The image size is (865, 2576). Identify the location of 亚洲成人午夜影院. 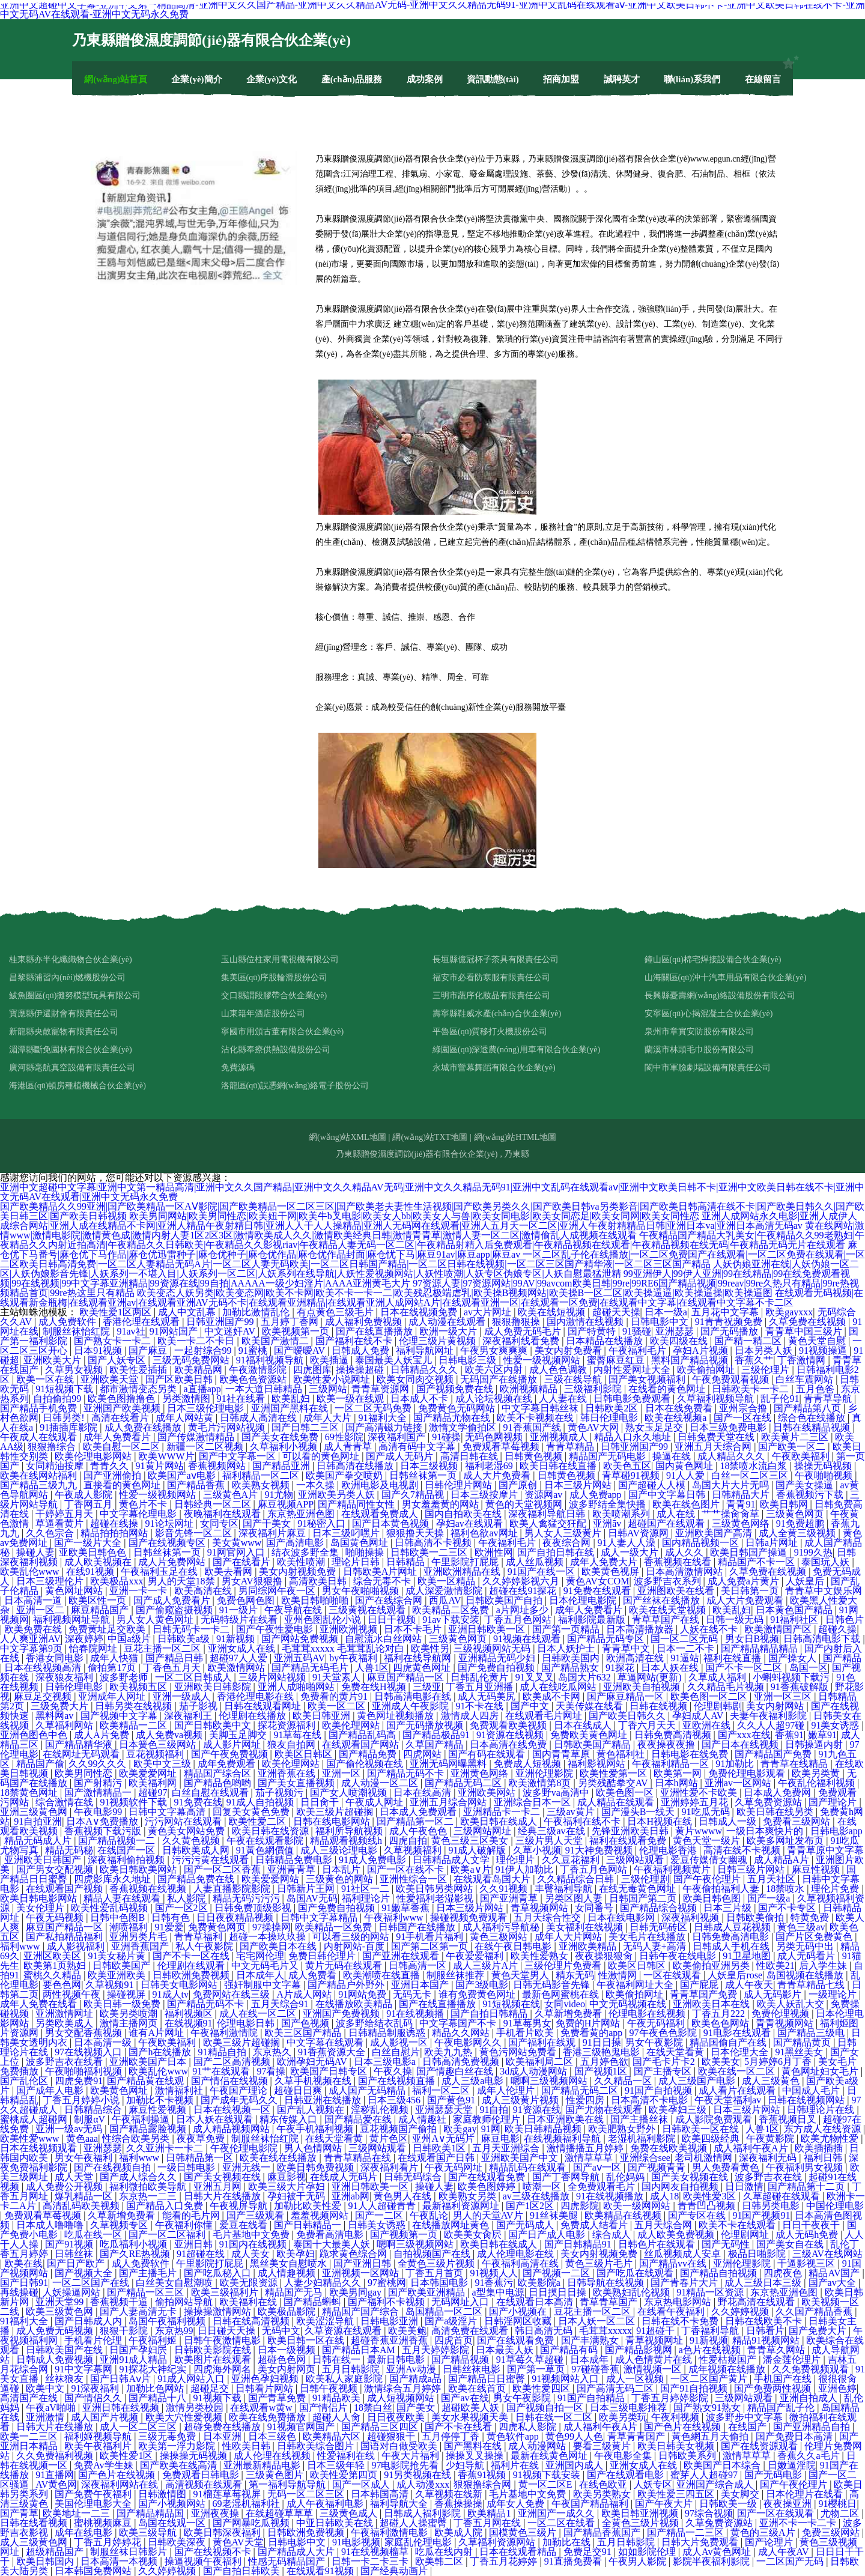
(411, 1706).